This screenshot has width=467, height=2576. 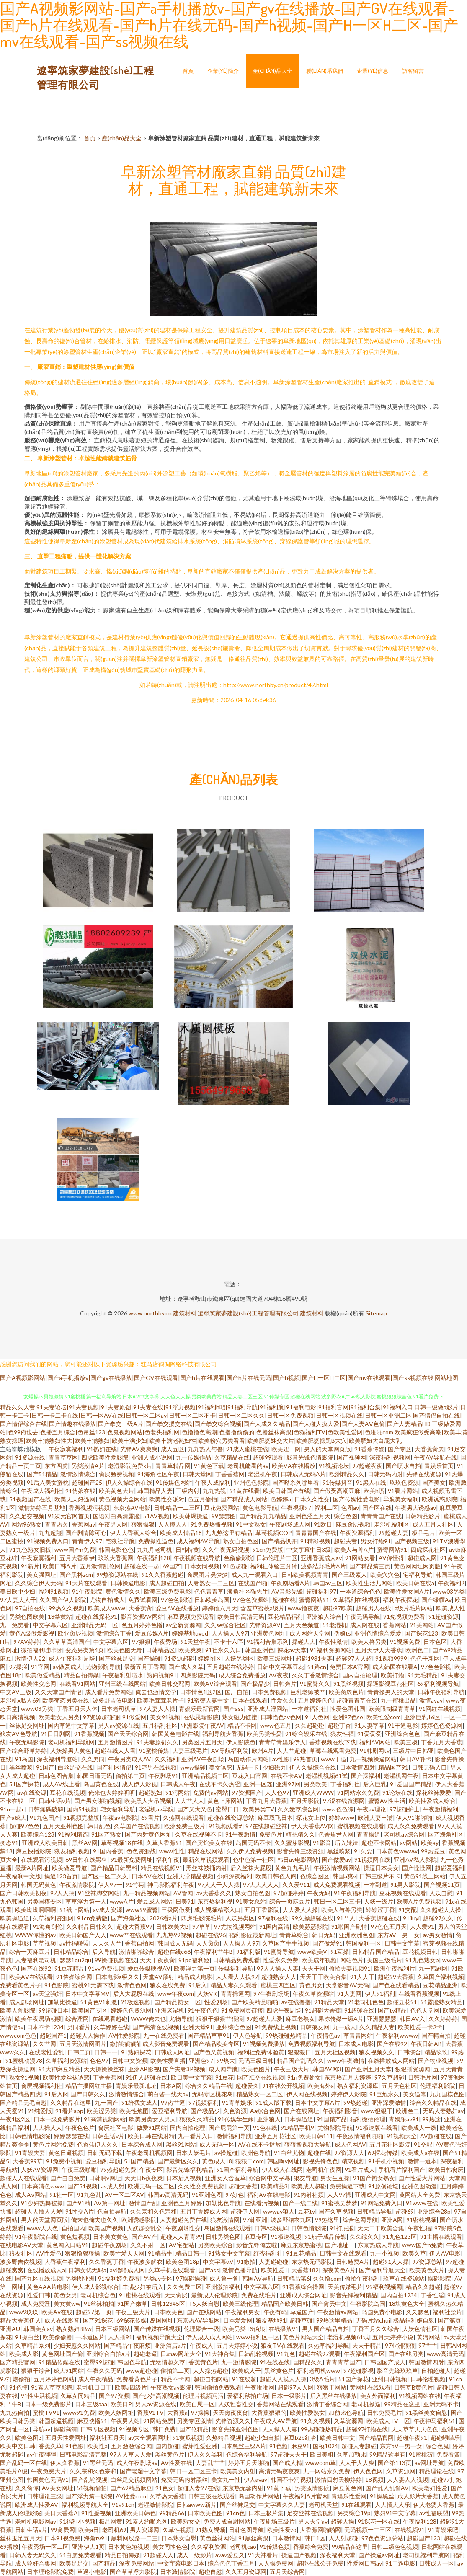 I want to click on 美女九一社, so click(x=225, y=2479).